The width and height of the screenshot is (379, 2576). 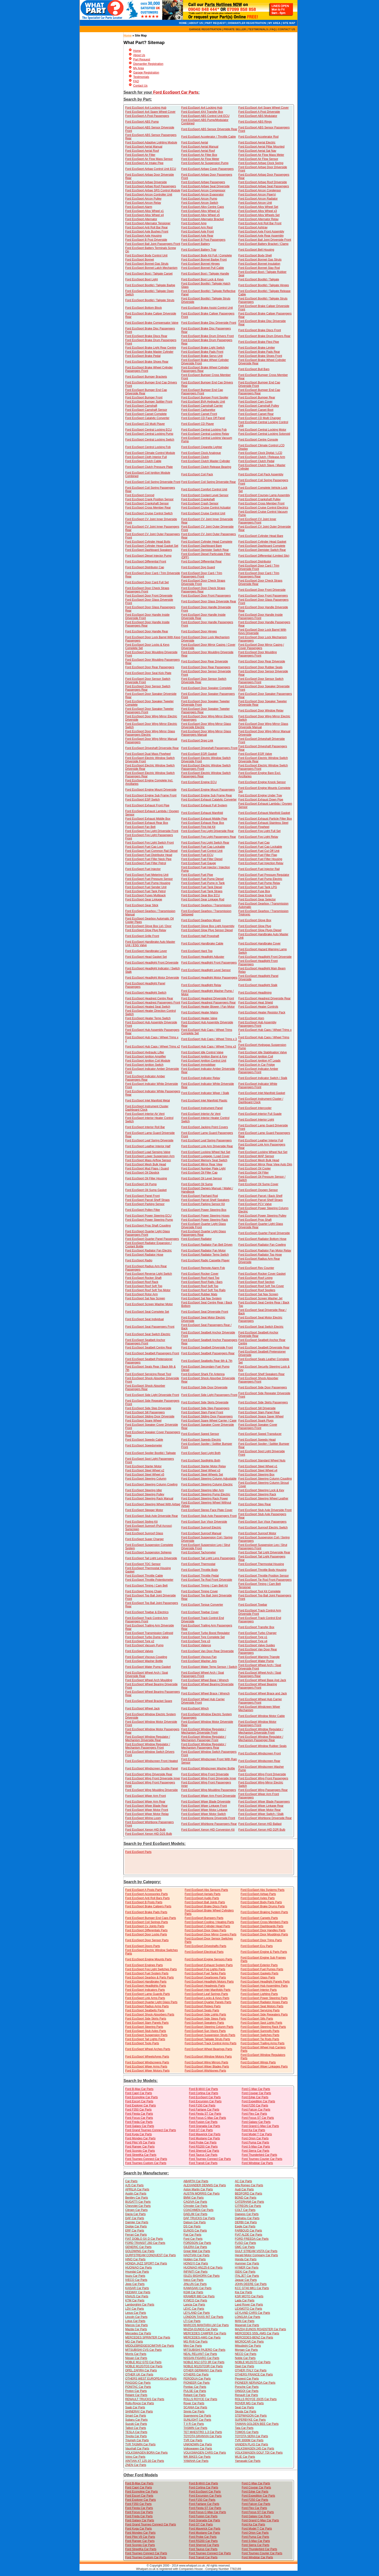 I want to click on Ford EcoSport Xenon HID Bulb, so click(x=145, y=1829).